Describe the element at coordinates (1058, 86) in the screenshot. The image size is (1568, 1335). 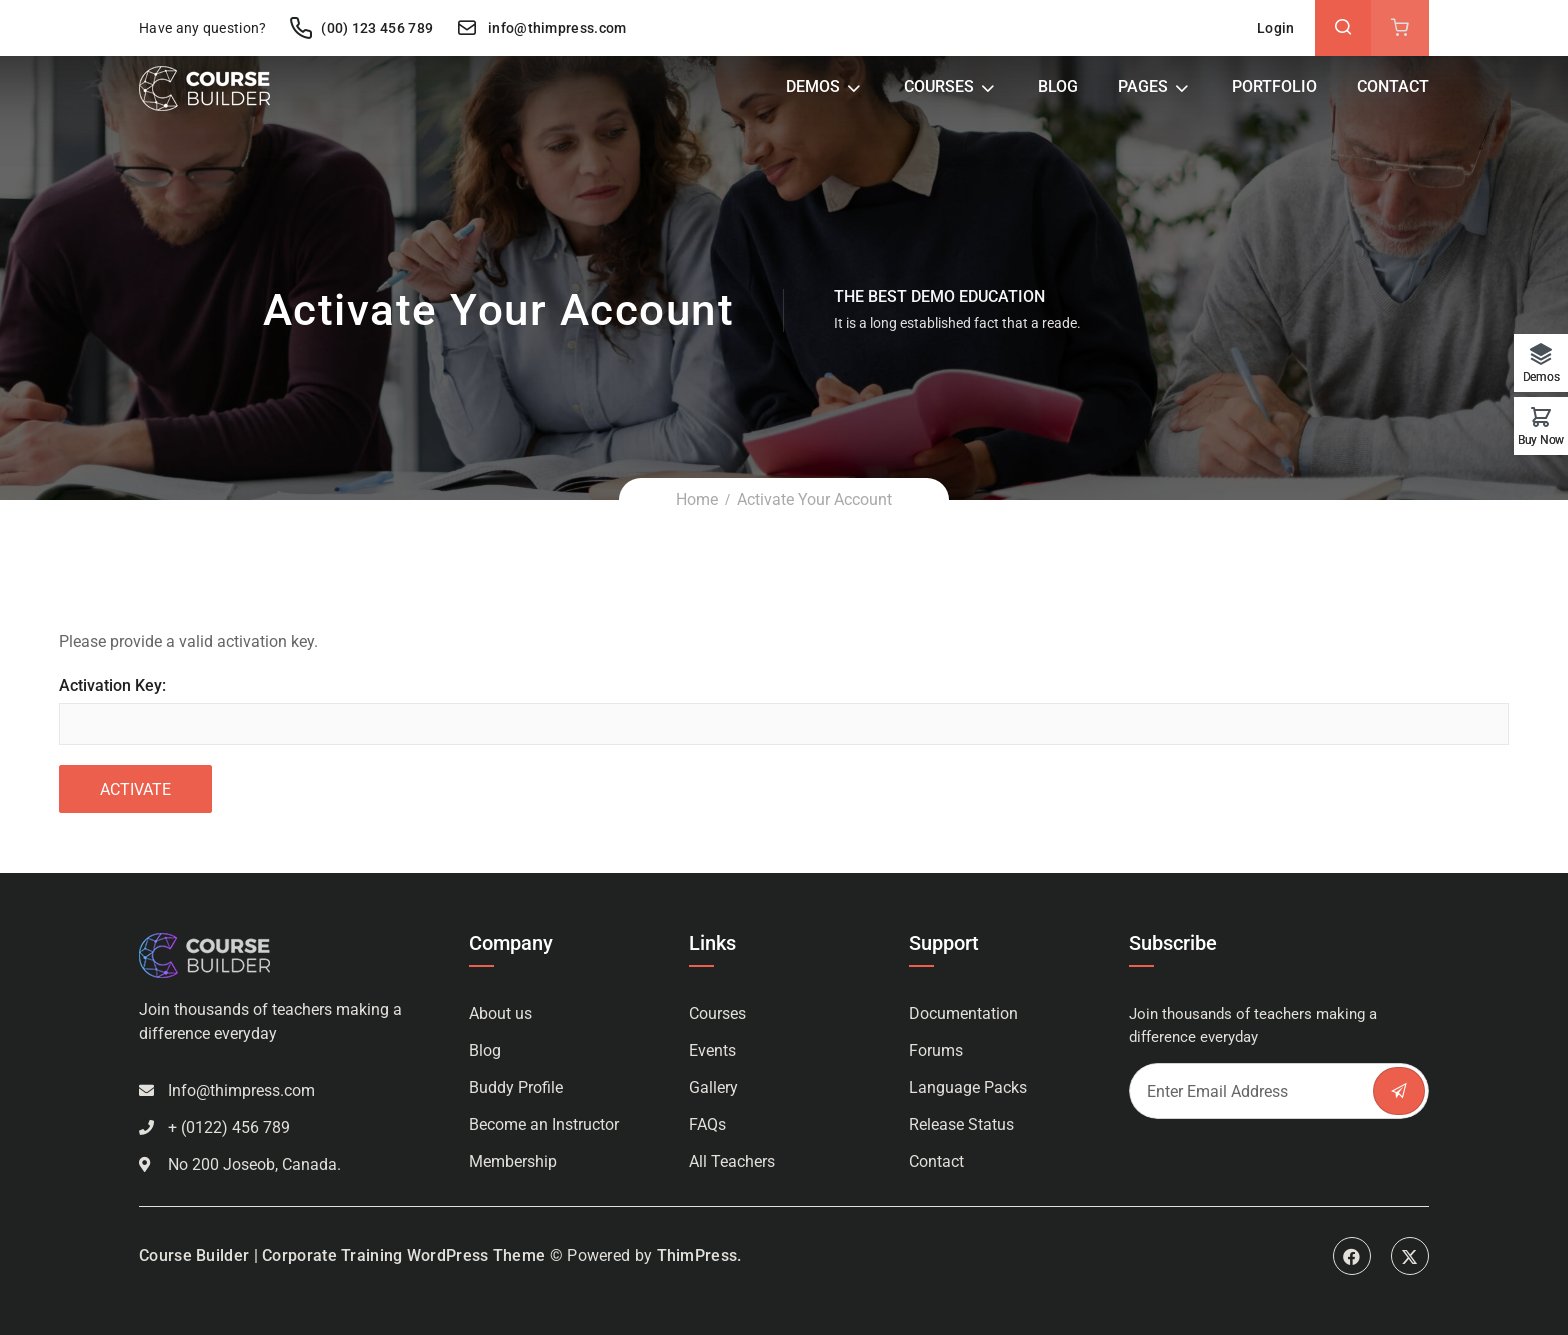
I see `Blog` at that location.